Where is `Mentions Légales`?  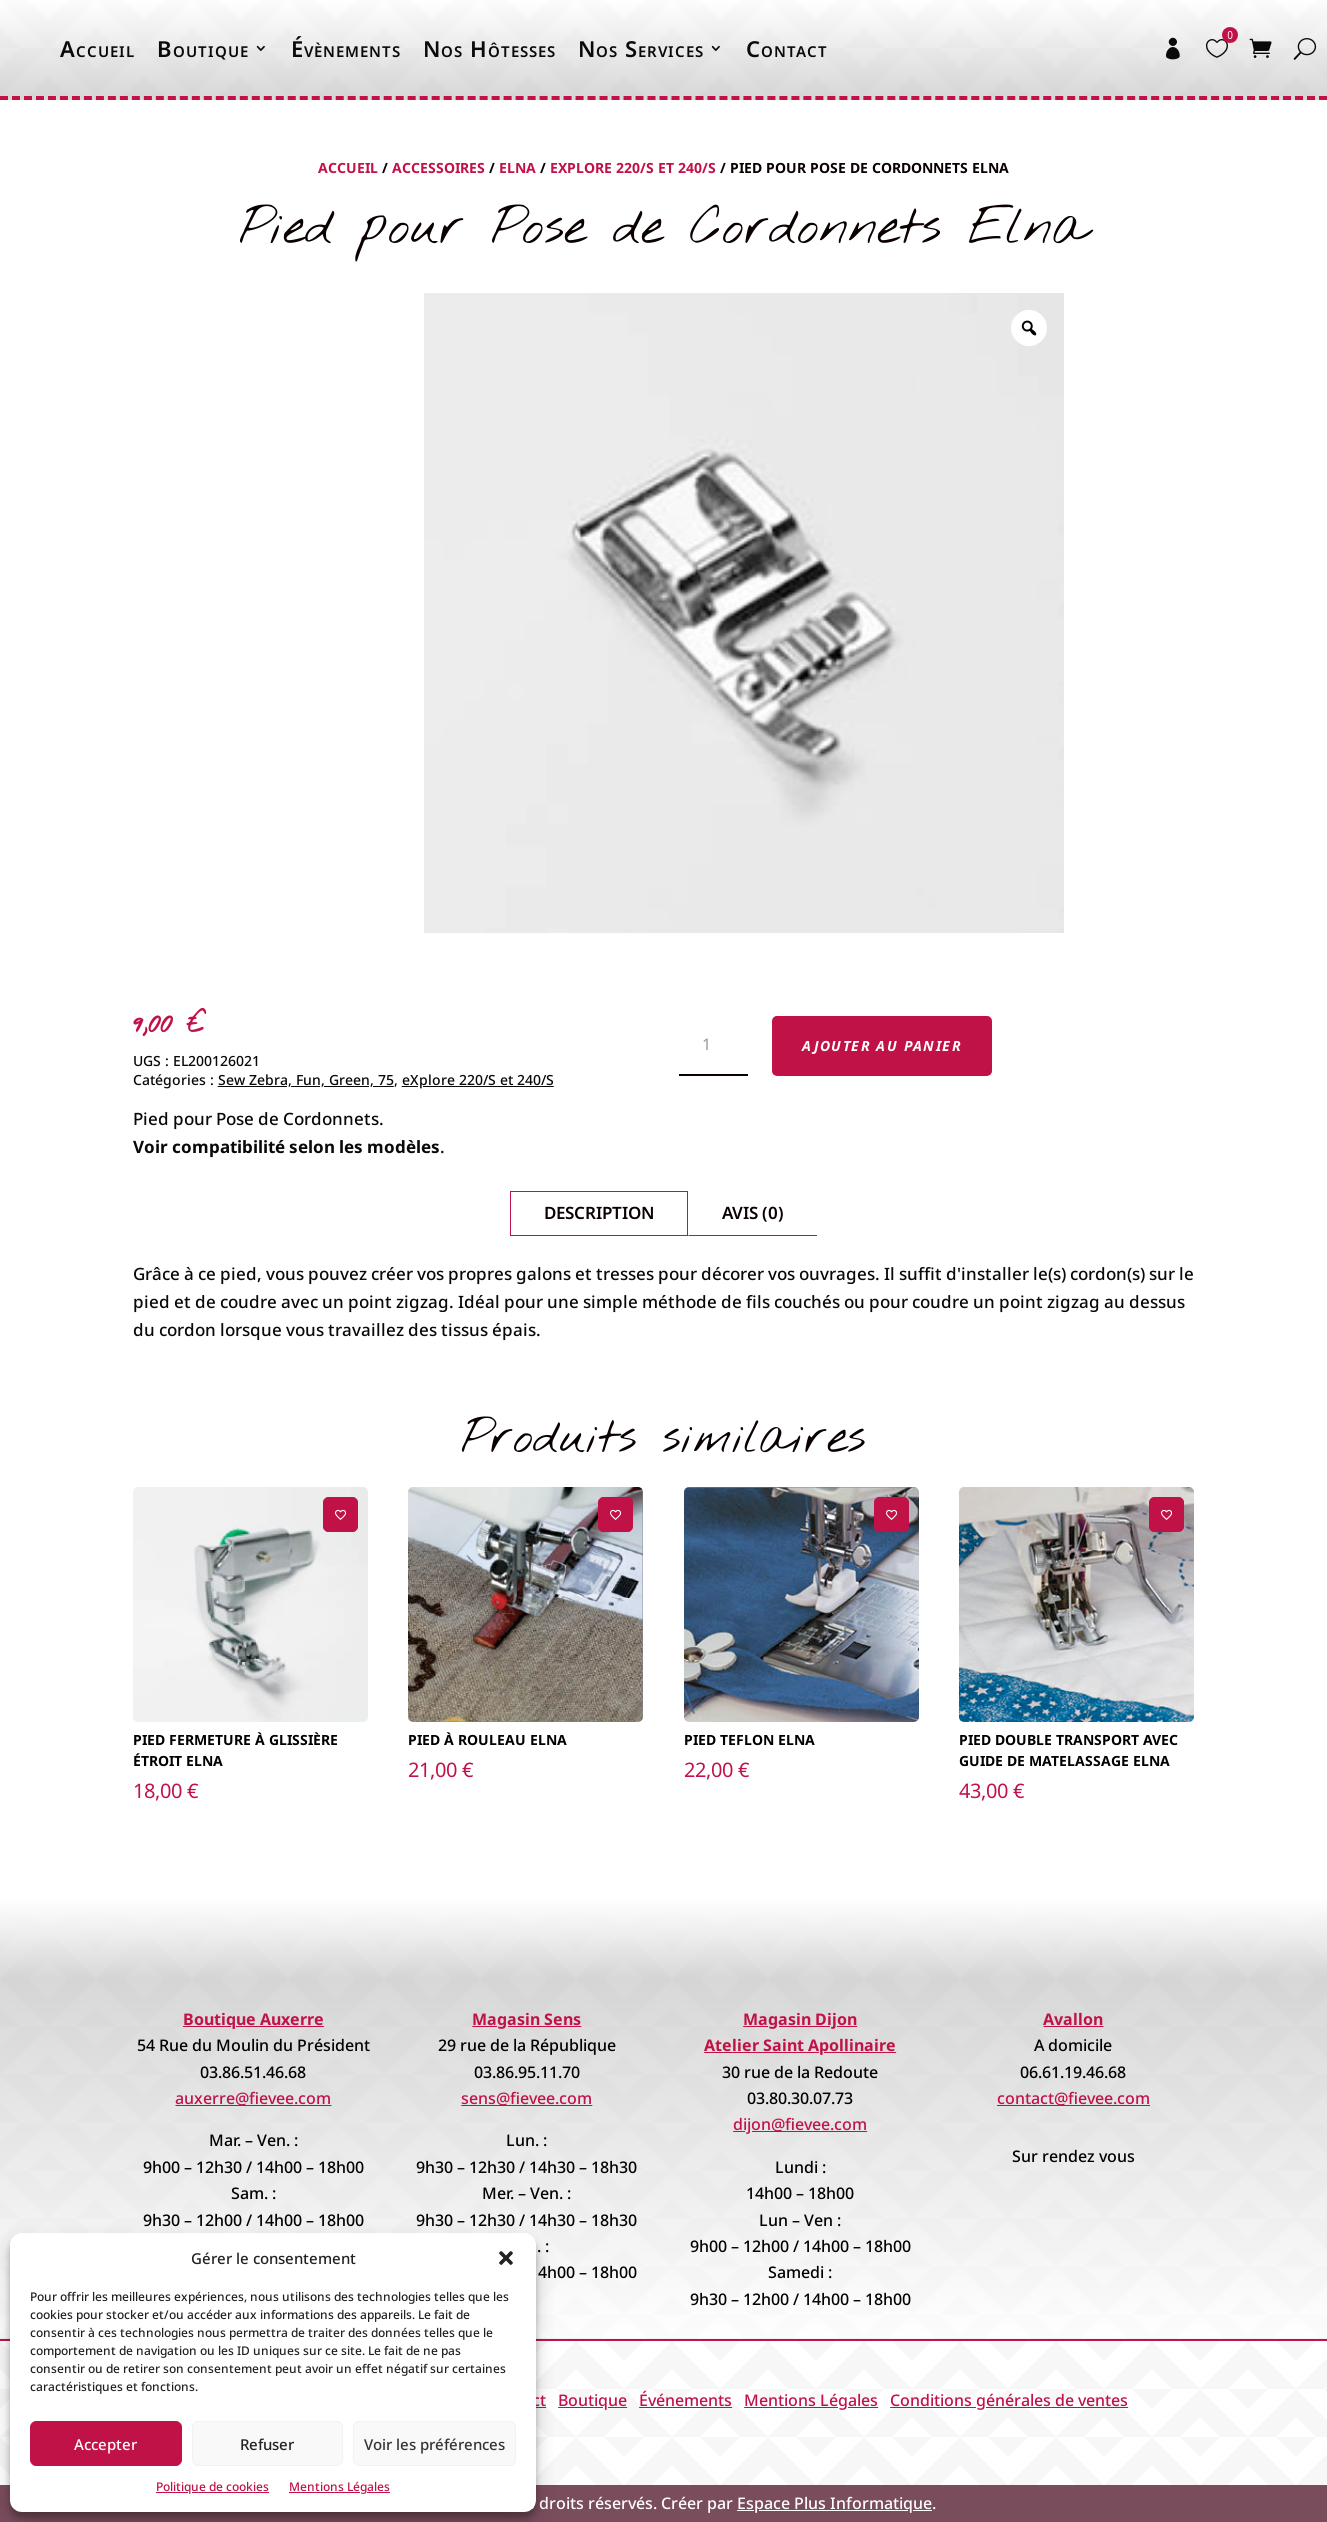 Mentions Légales is located at coordinates (339, 2486).